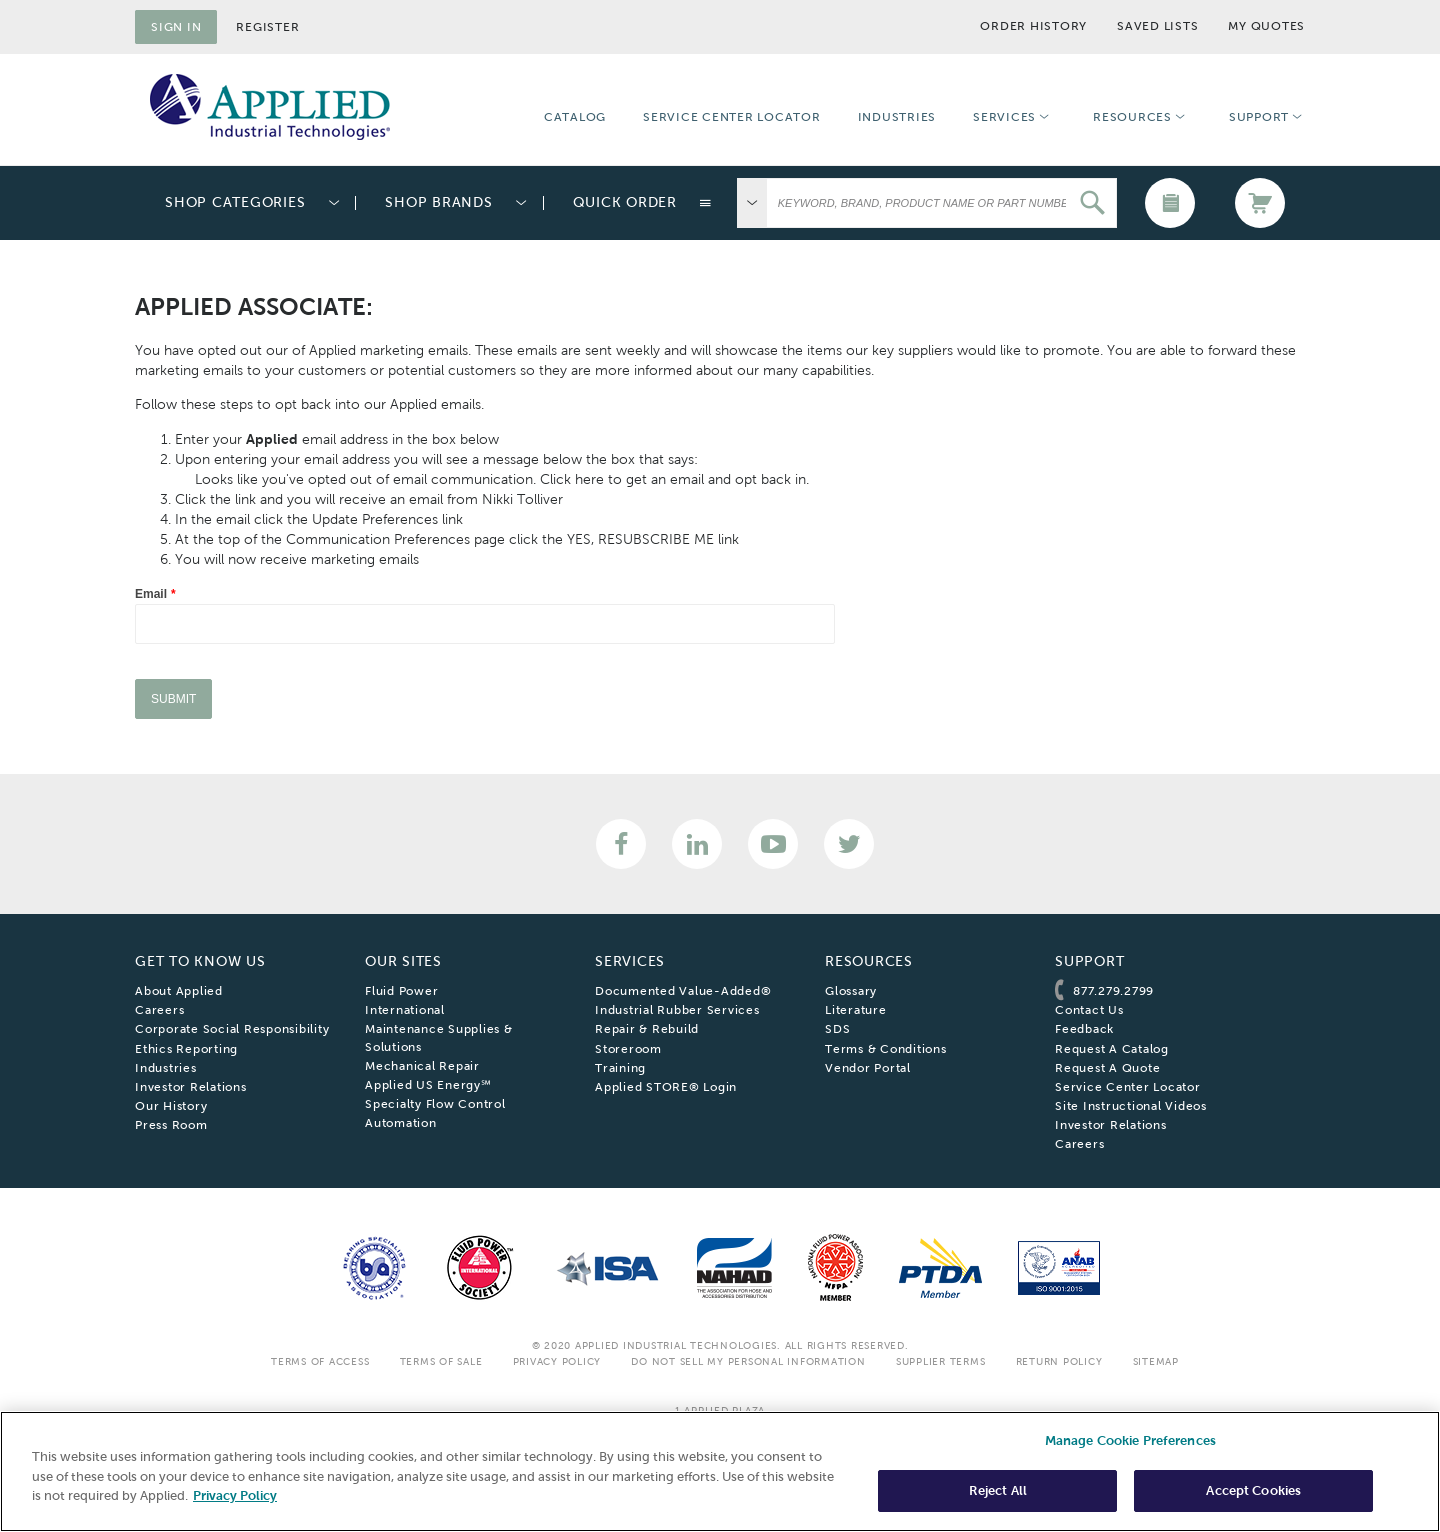  Describe the element at coordinates (235, 1495) in the screenshot. I see `Privacy Policy [More information about your privacy, opens in a new tab]` at that location.